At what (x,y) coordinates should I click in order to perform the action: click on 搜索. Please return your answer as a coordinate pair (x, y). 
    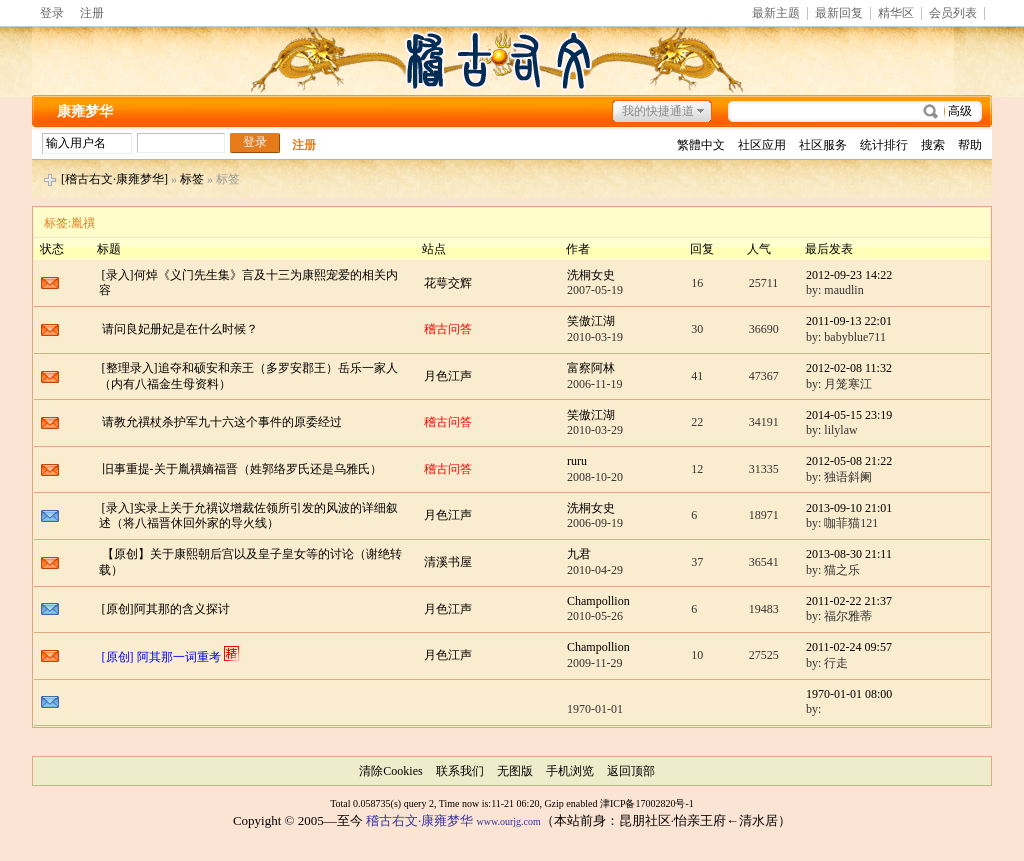
    Looking at the image, I should click on (933, 145).